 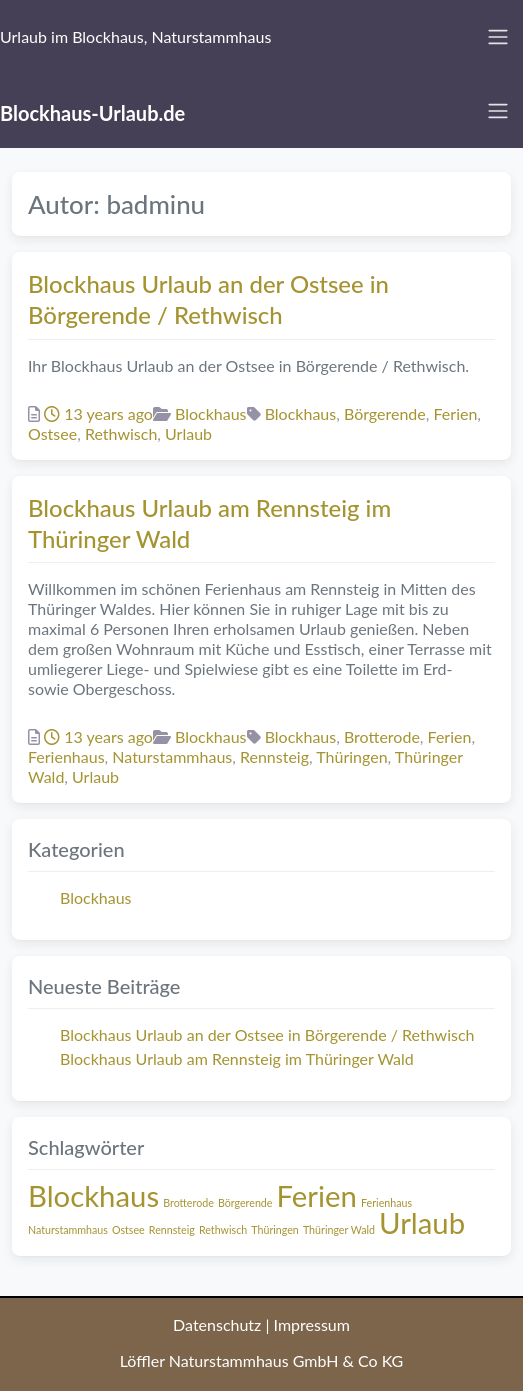 What do you see at coordinates (422, 1222) in the screenshot?
I see `Urlaub [Urlaub (2 Einträge)]` at bounding box center [422, 1222].